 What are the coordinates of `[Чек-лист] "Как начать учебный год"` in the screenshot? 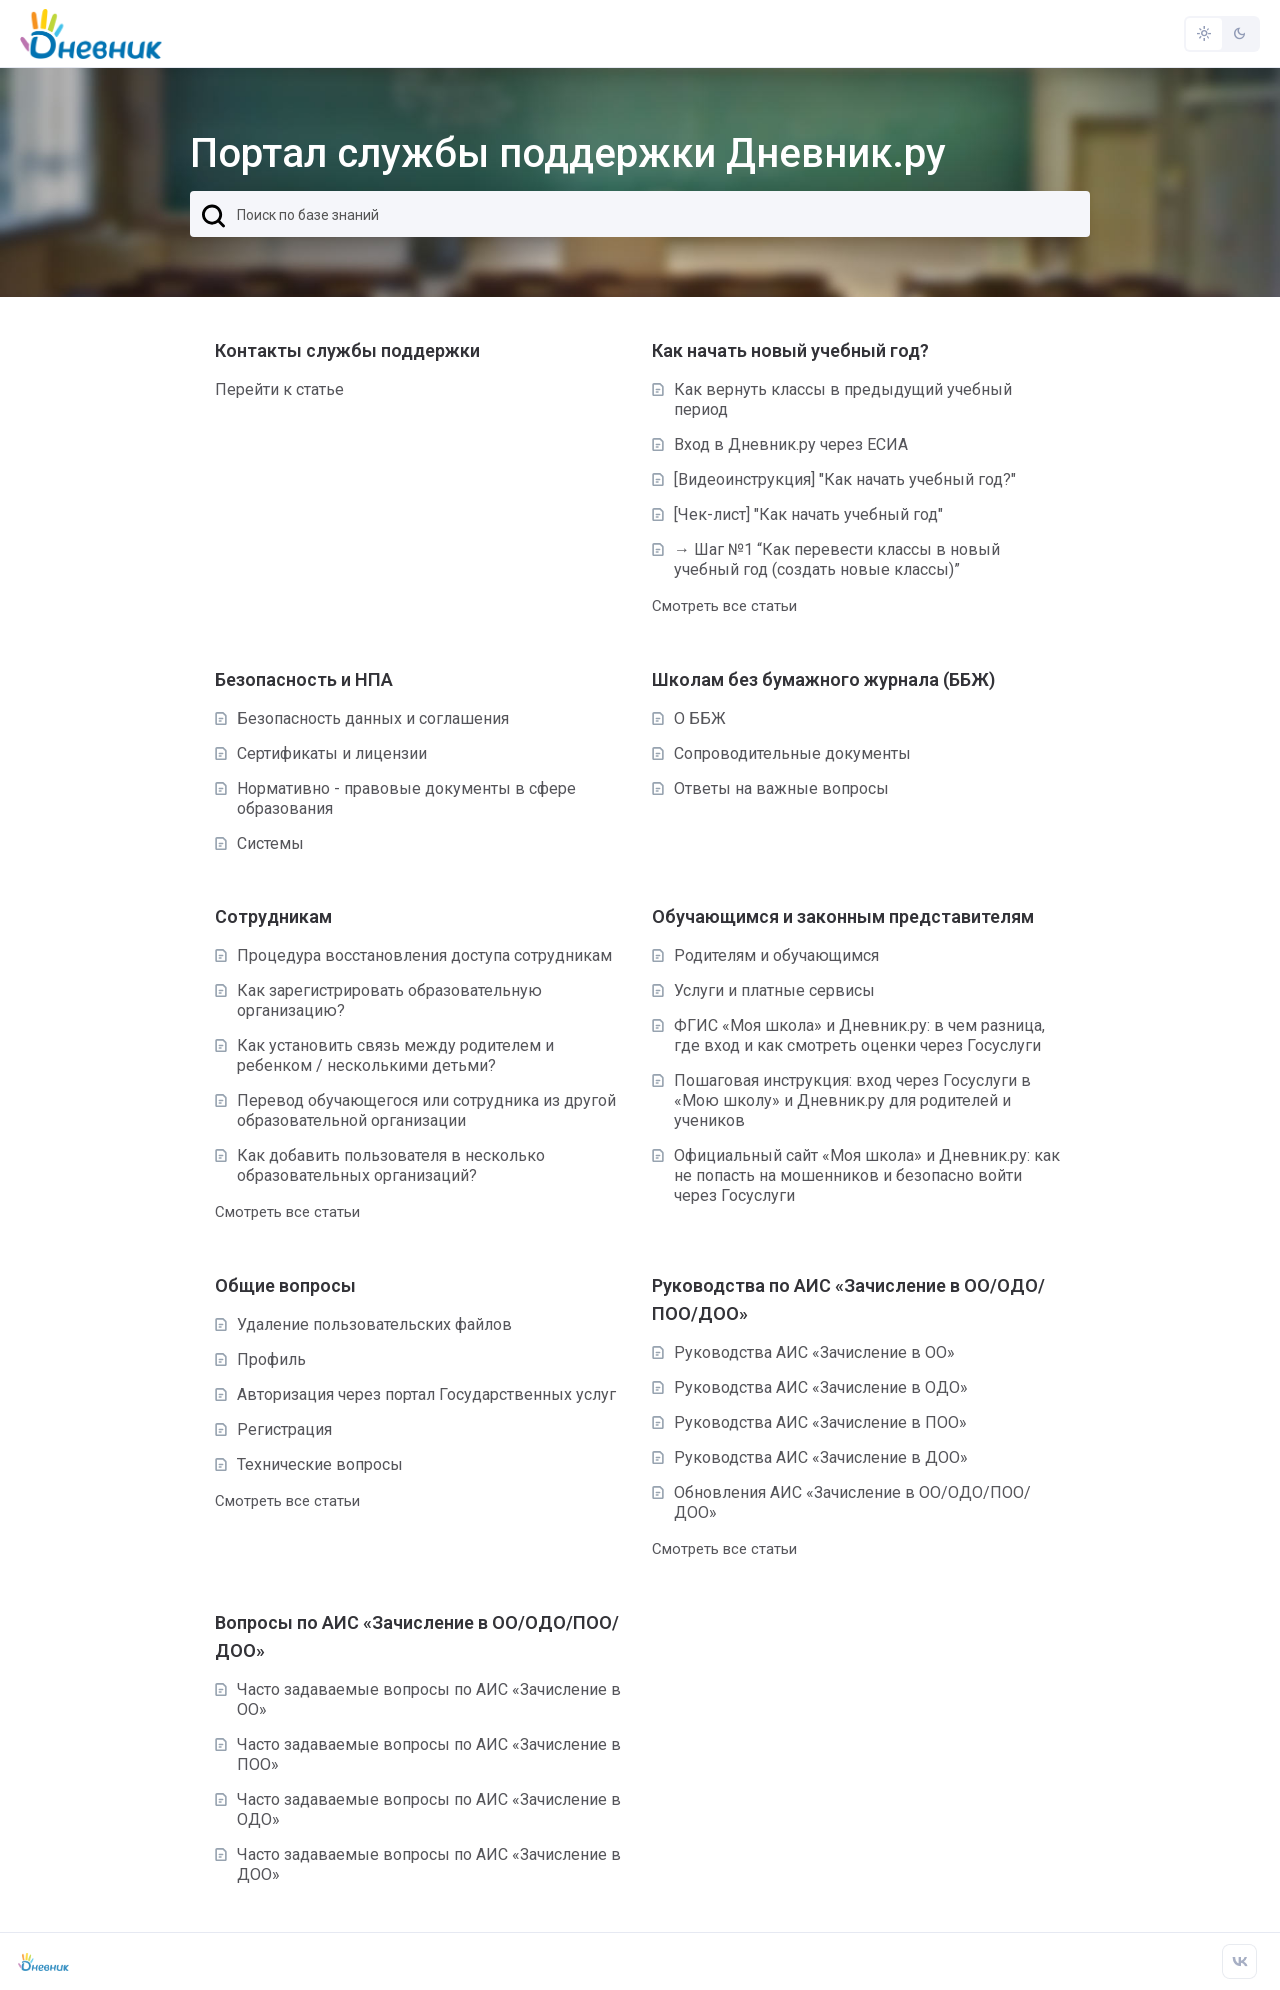 It's located at (797, 514).